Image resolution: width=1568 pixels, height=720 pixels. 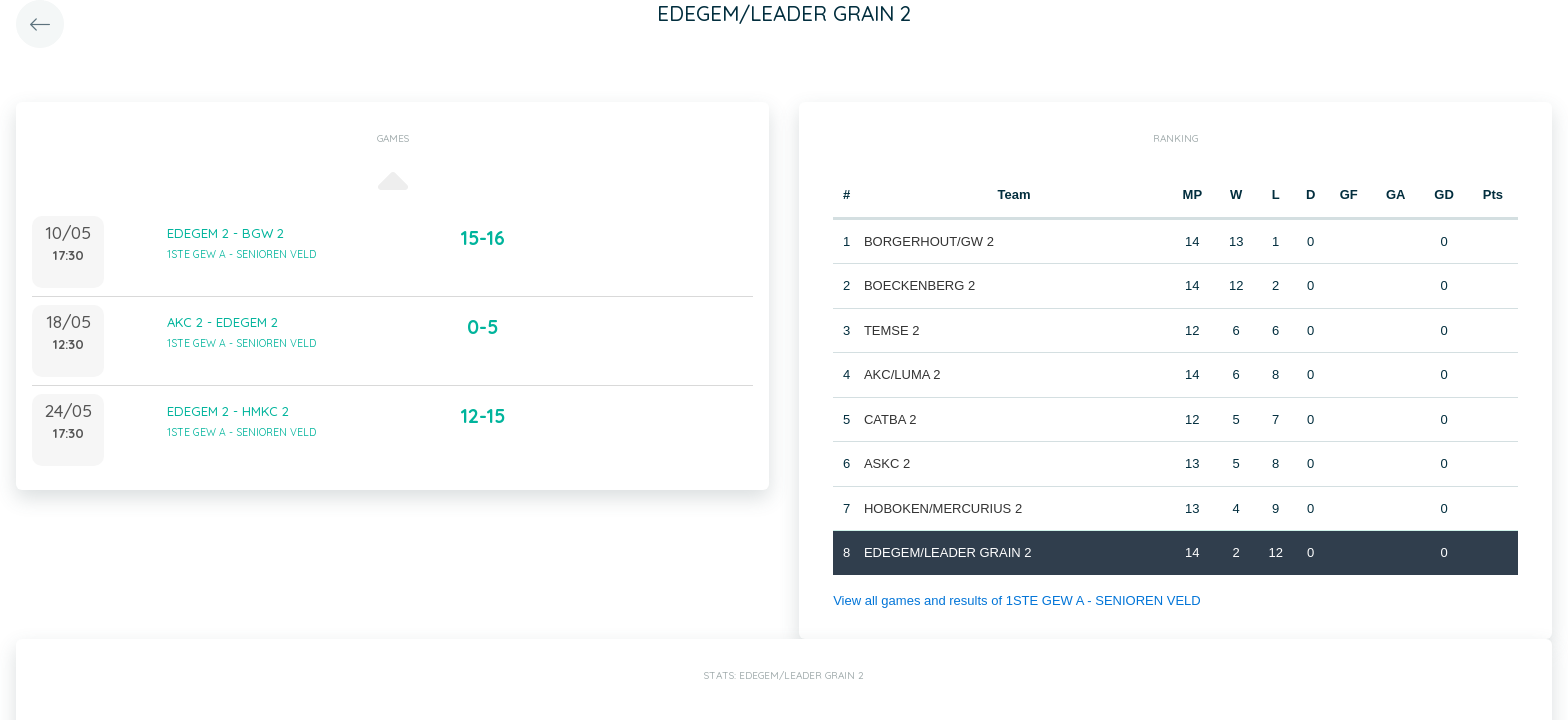 I want to click on BOECKENBERG 2, so click(x=919, y=285).